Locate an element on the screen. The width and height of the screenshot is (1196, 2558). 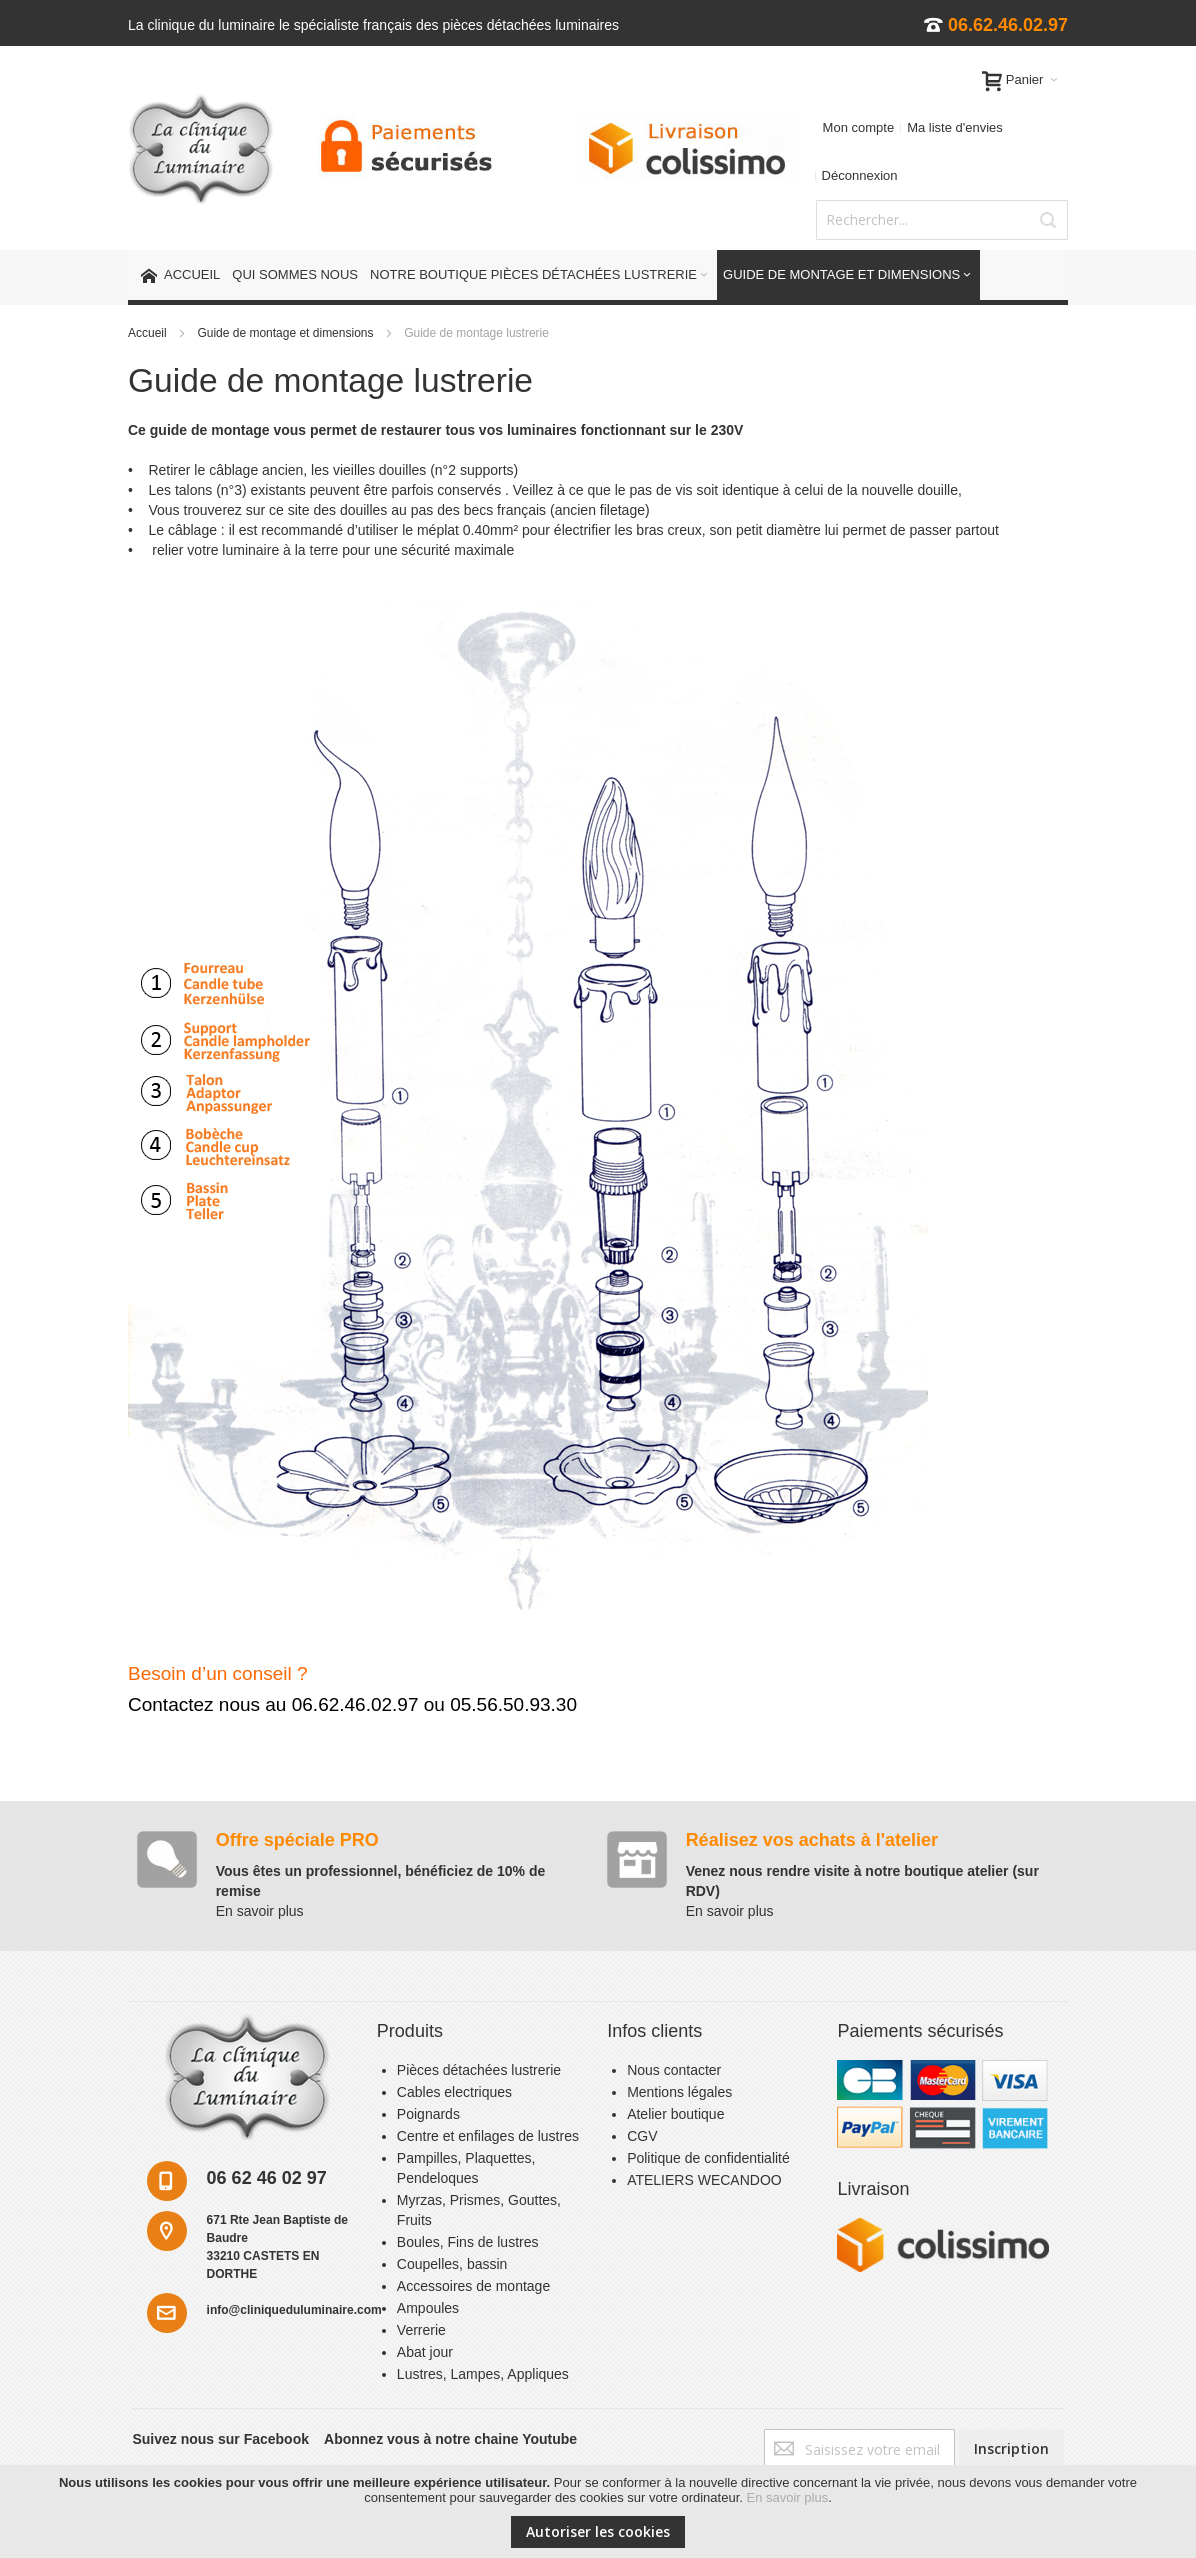
Nous contacter is located at coordinates (674, 2070).